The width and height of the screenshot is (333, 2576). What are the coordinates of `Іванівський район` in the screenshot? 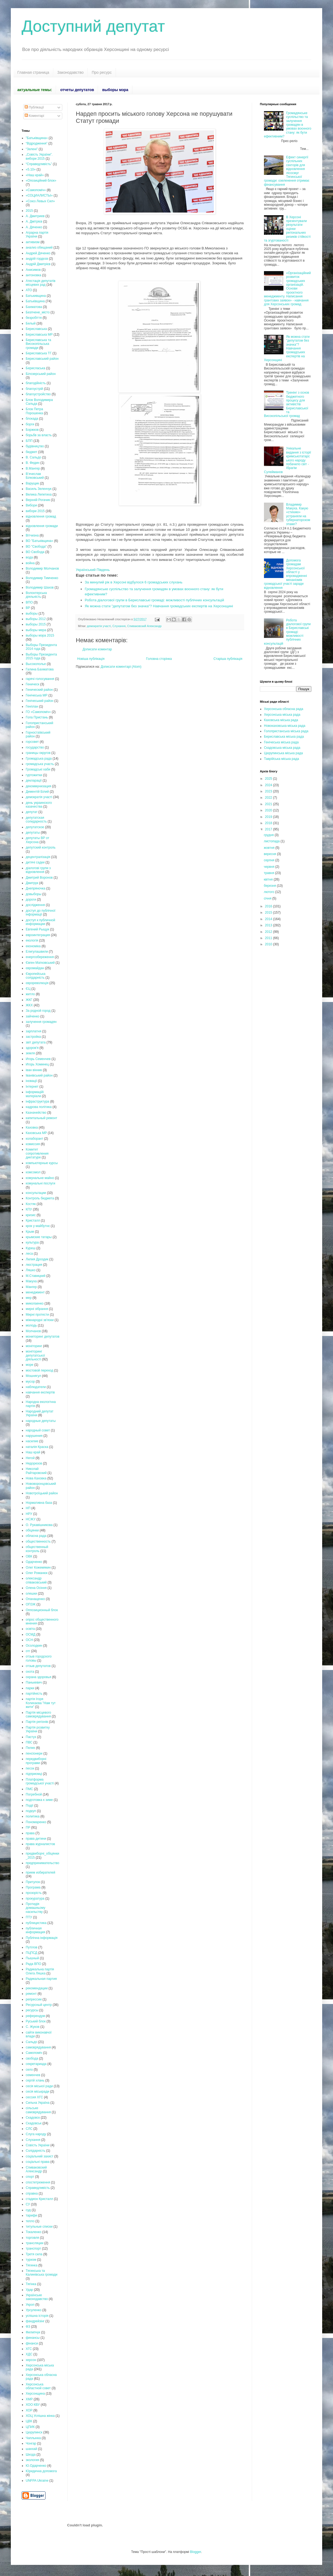 It's located at (39, 1075).